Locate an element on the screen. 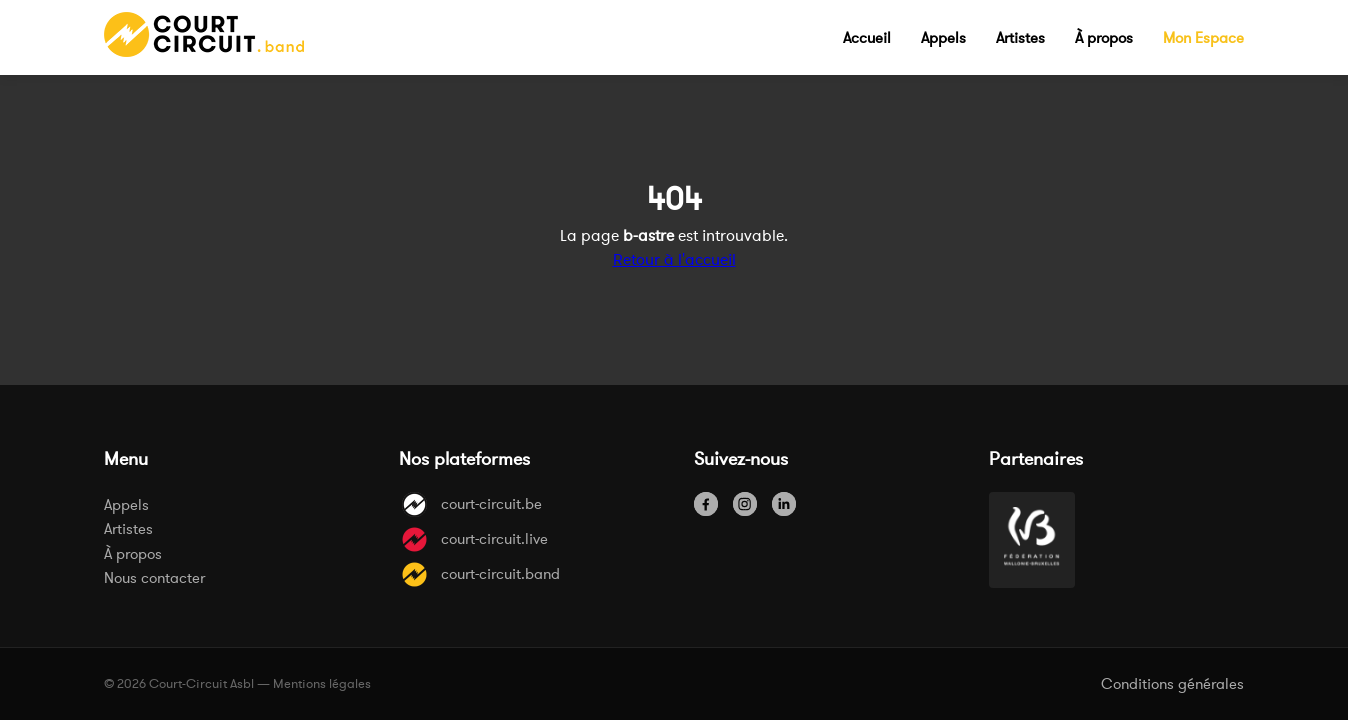 The width and height of the screenshot is (1348, 720). Conditions générales is located at coordinates (1172, 683).